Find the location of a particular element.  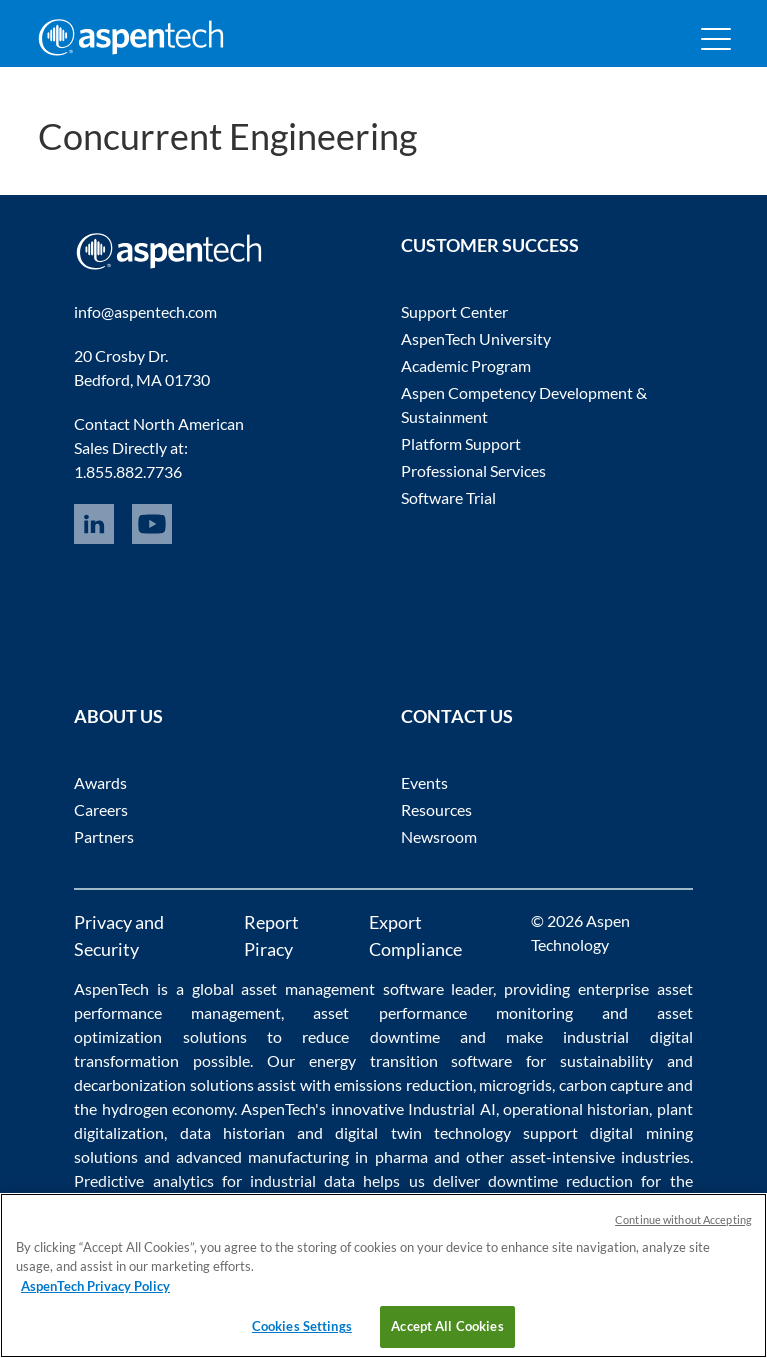

carbon capture is located at coordinates (611, 1084).